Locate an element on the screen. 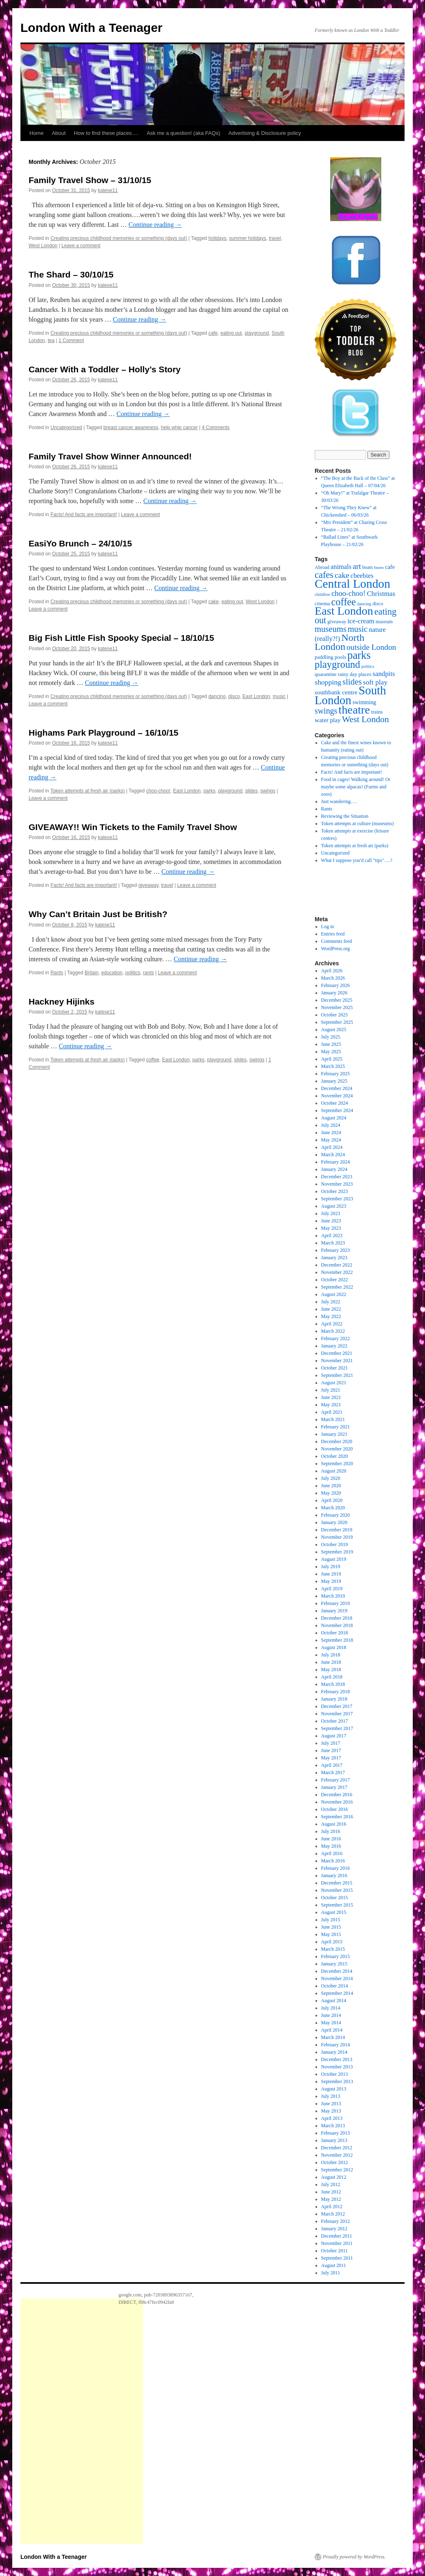  June 2017 is located at coordinates (331, 1750).